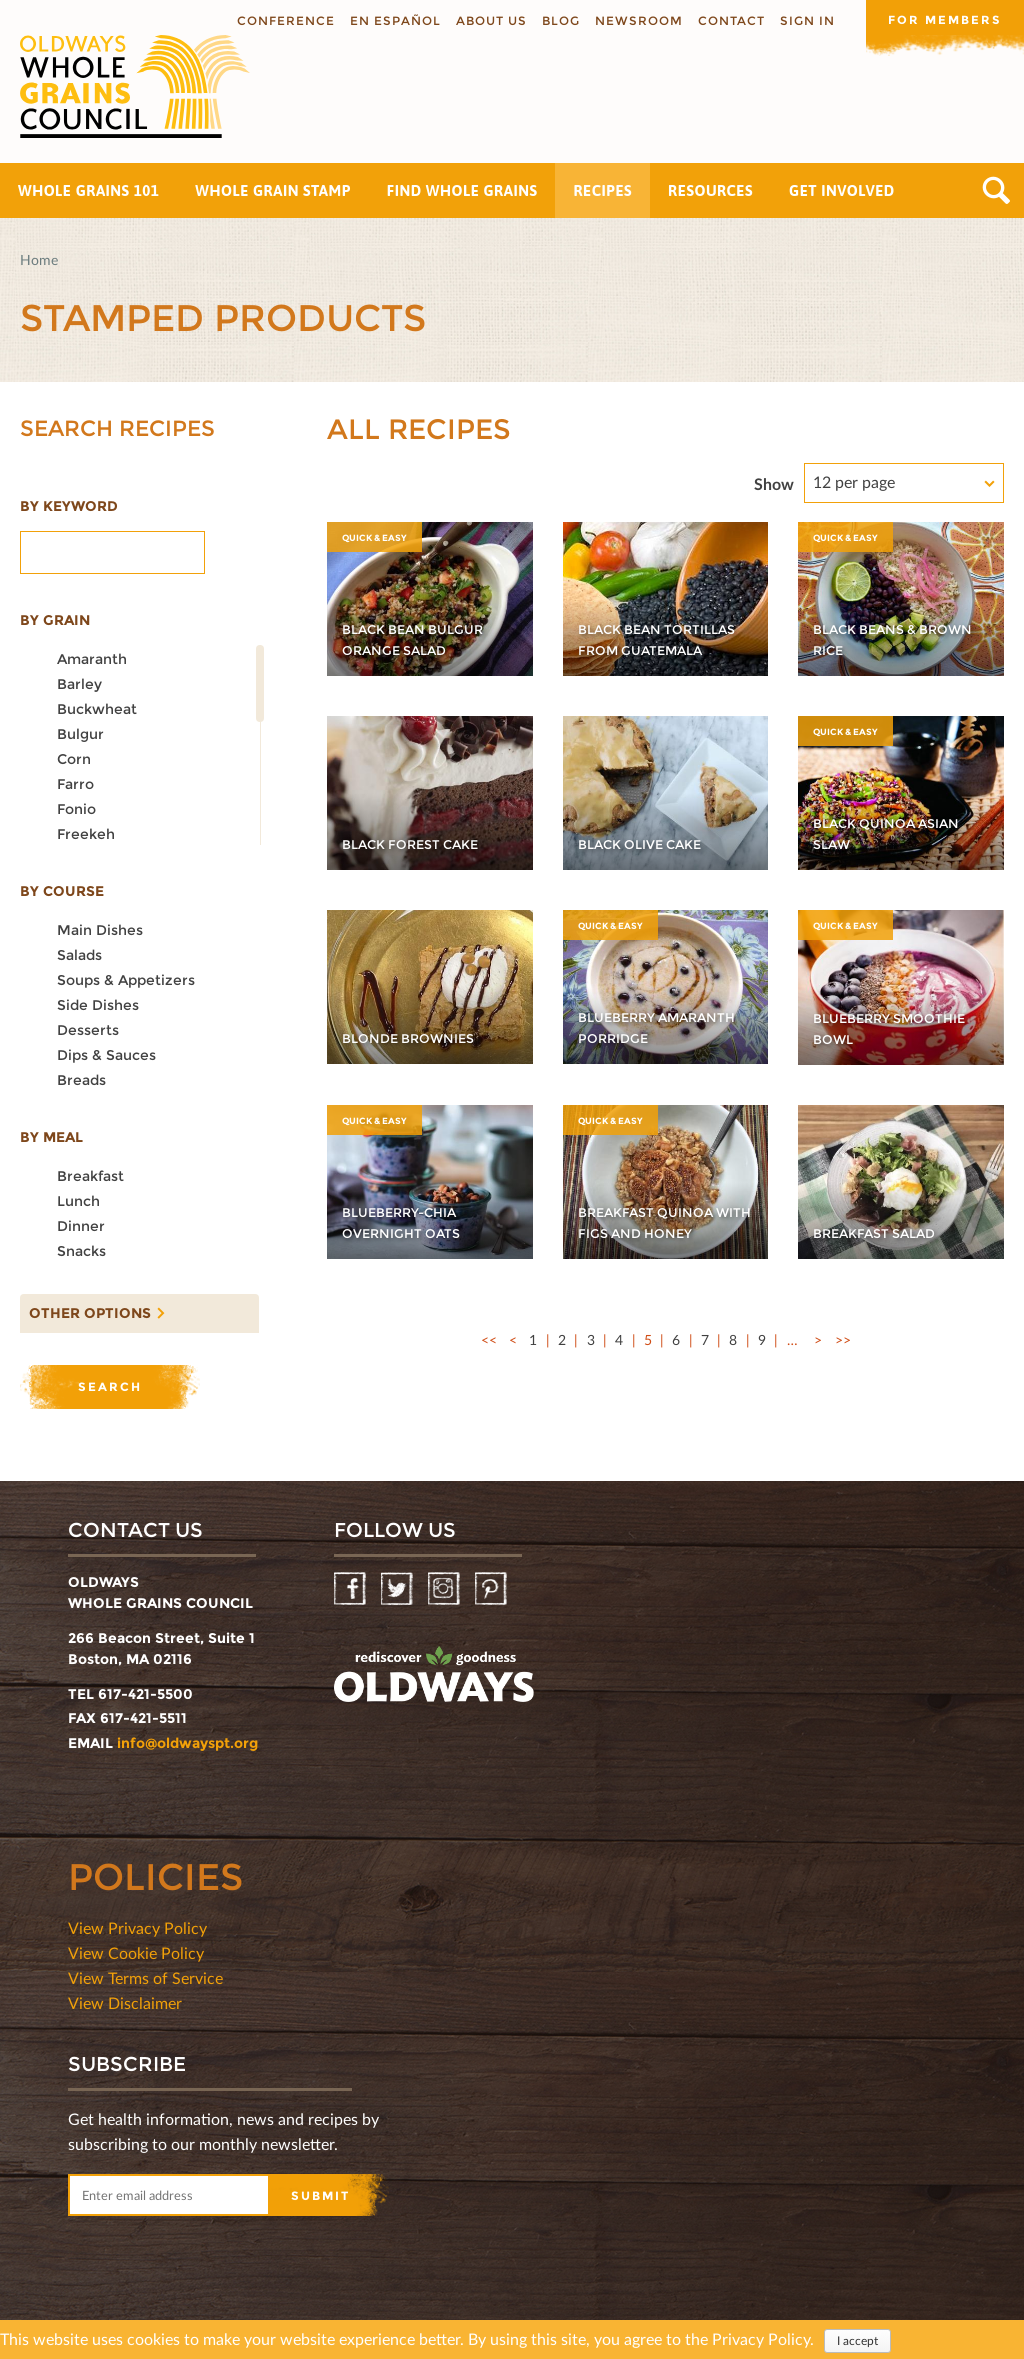  Describe the element at coordinates (284, 20) in the screenshot. I see `Conference` at that location.